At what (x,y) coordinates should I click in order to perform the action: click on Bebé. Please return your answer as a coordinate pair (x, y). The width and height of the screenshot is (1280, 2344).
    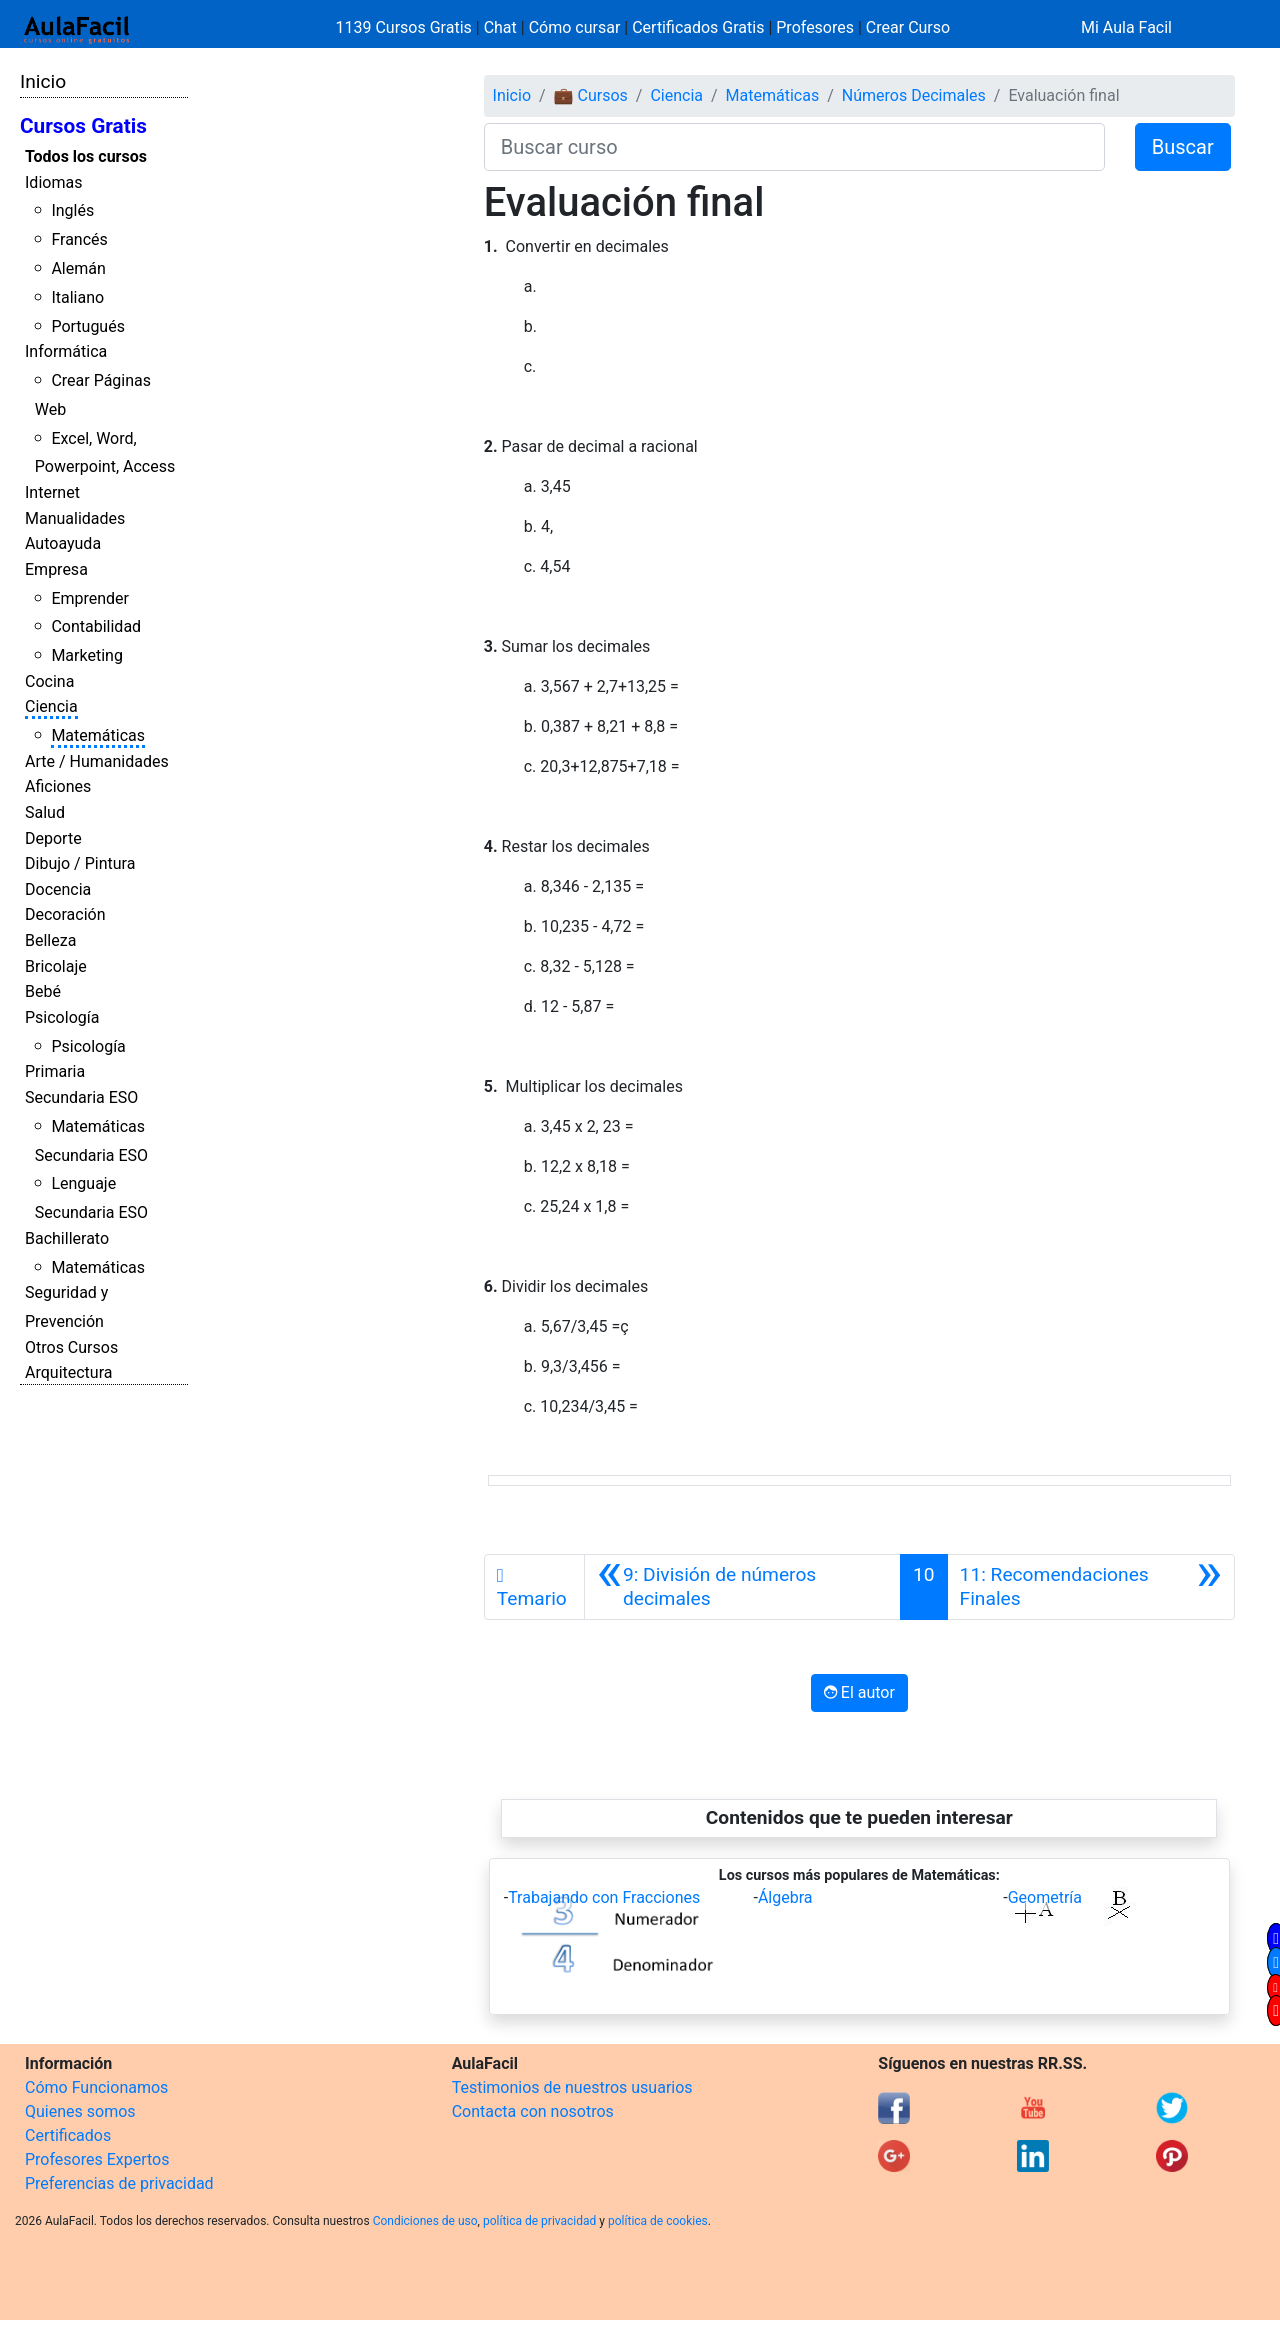
    Looking at the image, I should click on (43, 991).